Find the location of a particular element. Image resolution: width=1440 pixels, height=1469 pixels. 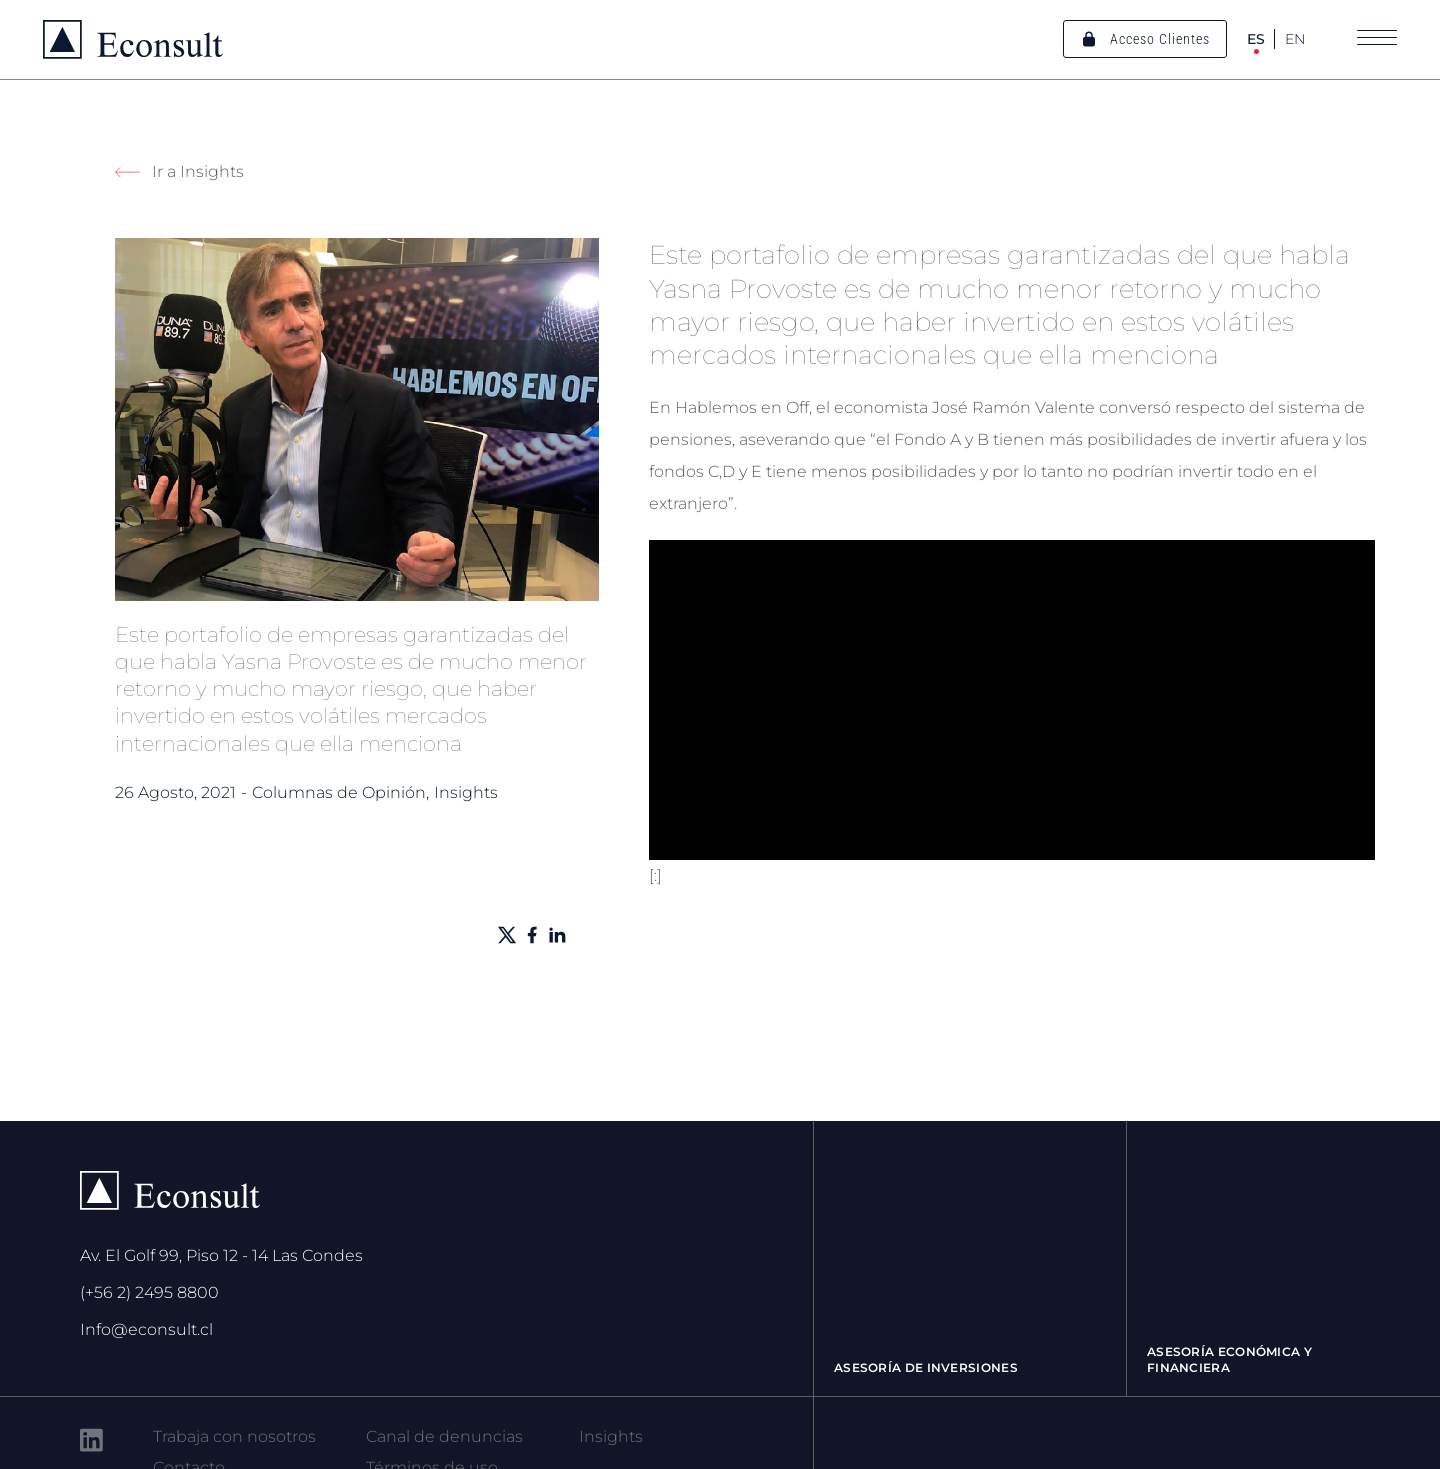

ES is located at coordinates (1256, 39).